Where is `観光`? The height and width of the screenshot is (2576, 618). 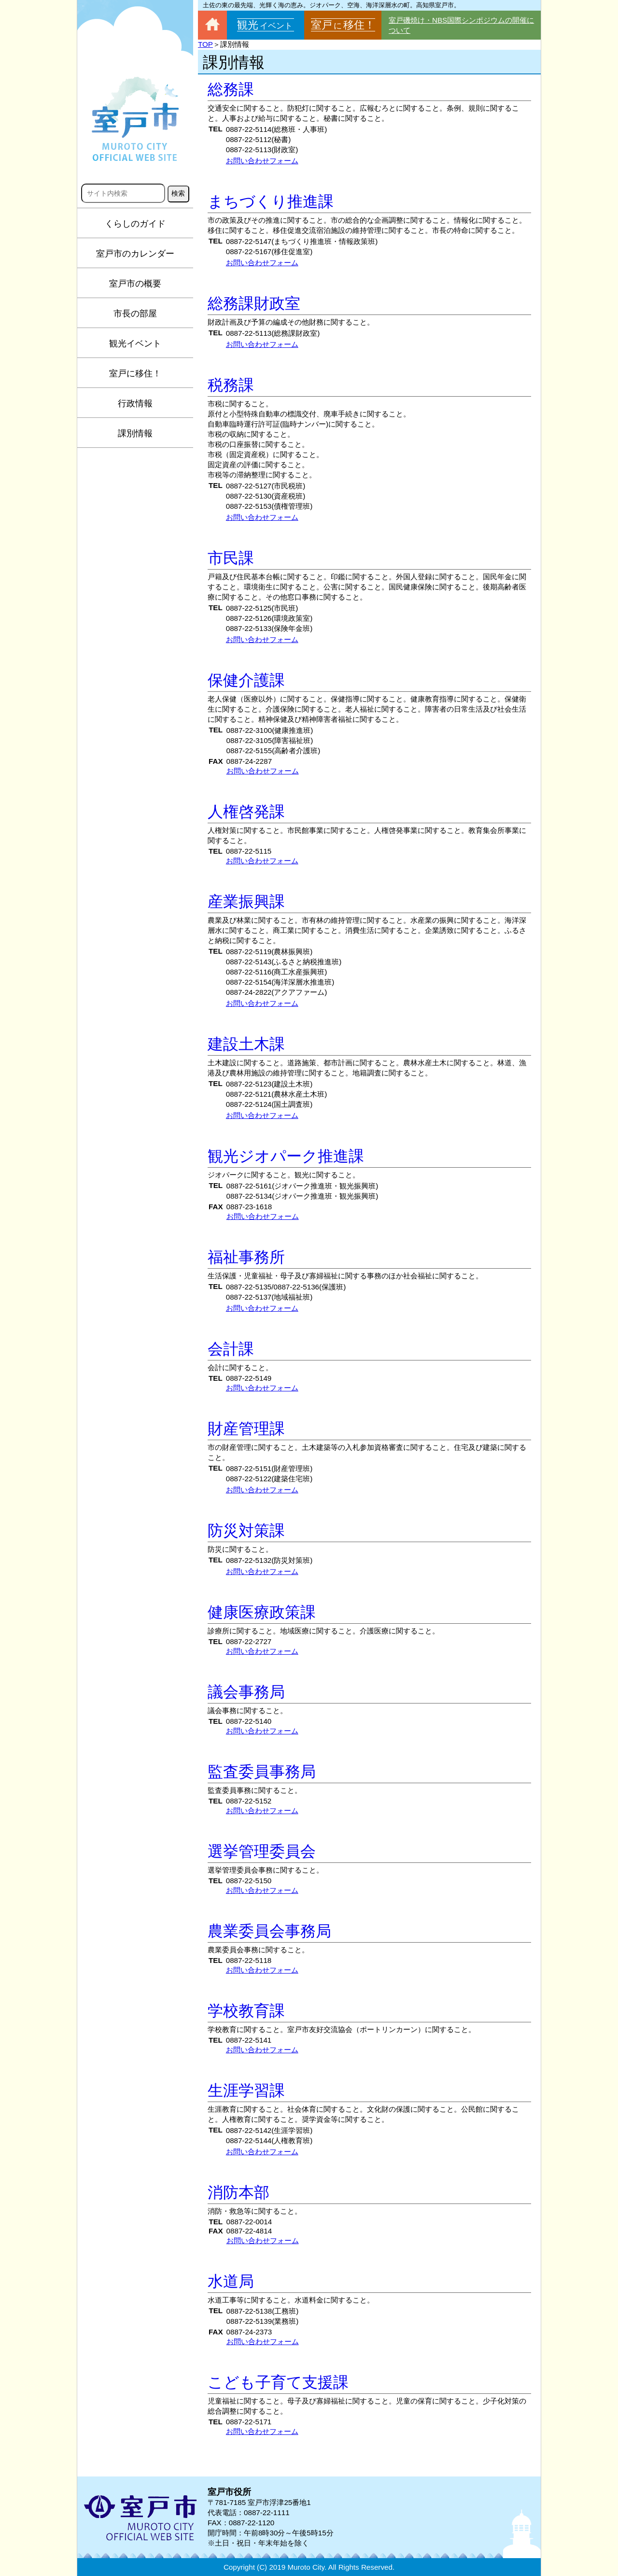 観光 is located at coordinates (265, 25).